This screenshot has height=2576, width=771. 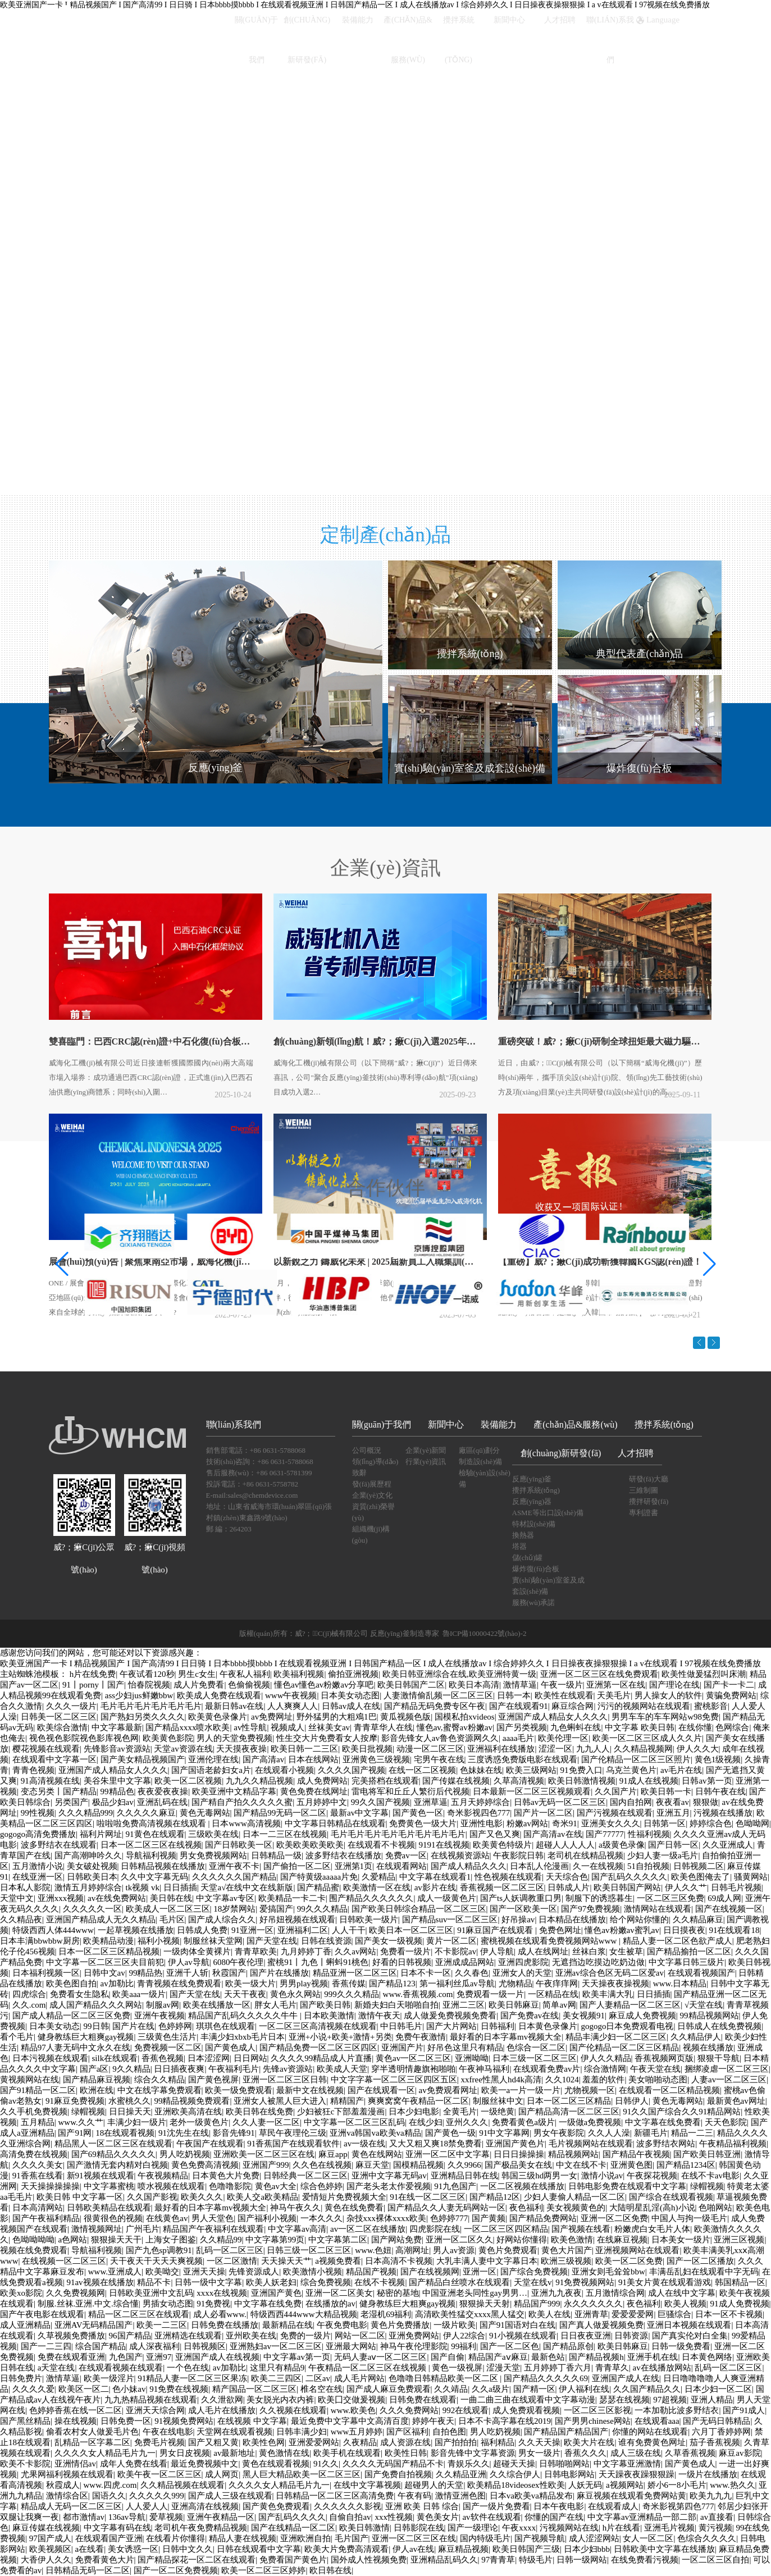 I want to click on 日本私人影院, so click(x=25, y=1887).